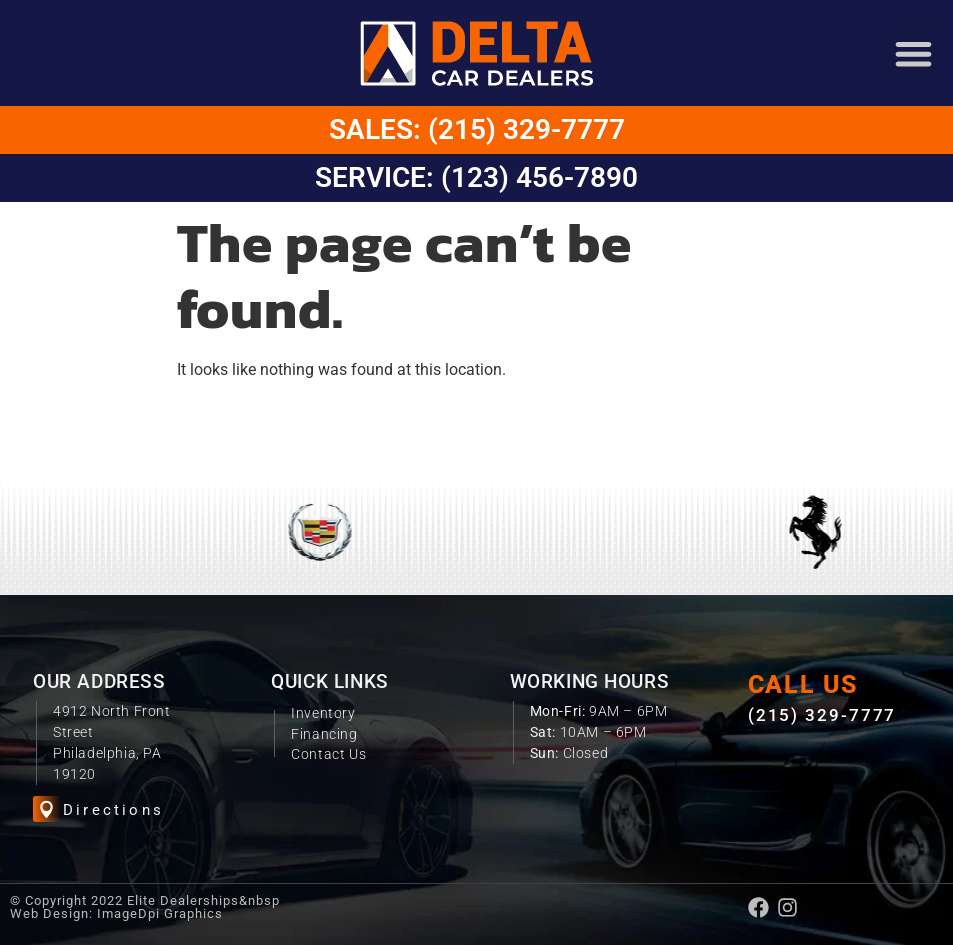 This screenshot has width=953, height=945. I want to click on [button], so click(913, 53).